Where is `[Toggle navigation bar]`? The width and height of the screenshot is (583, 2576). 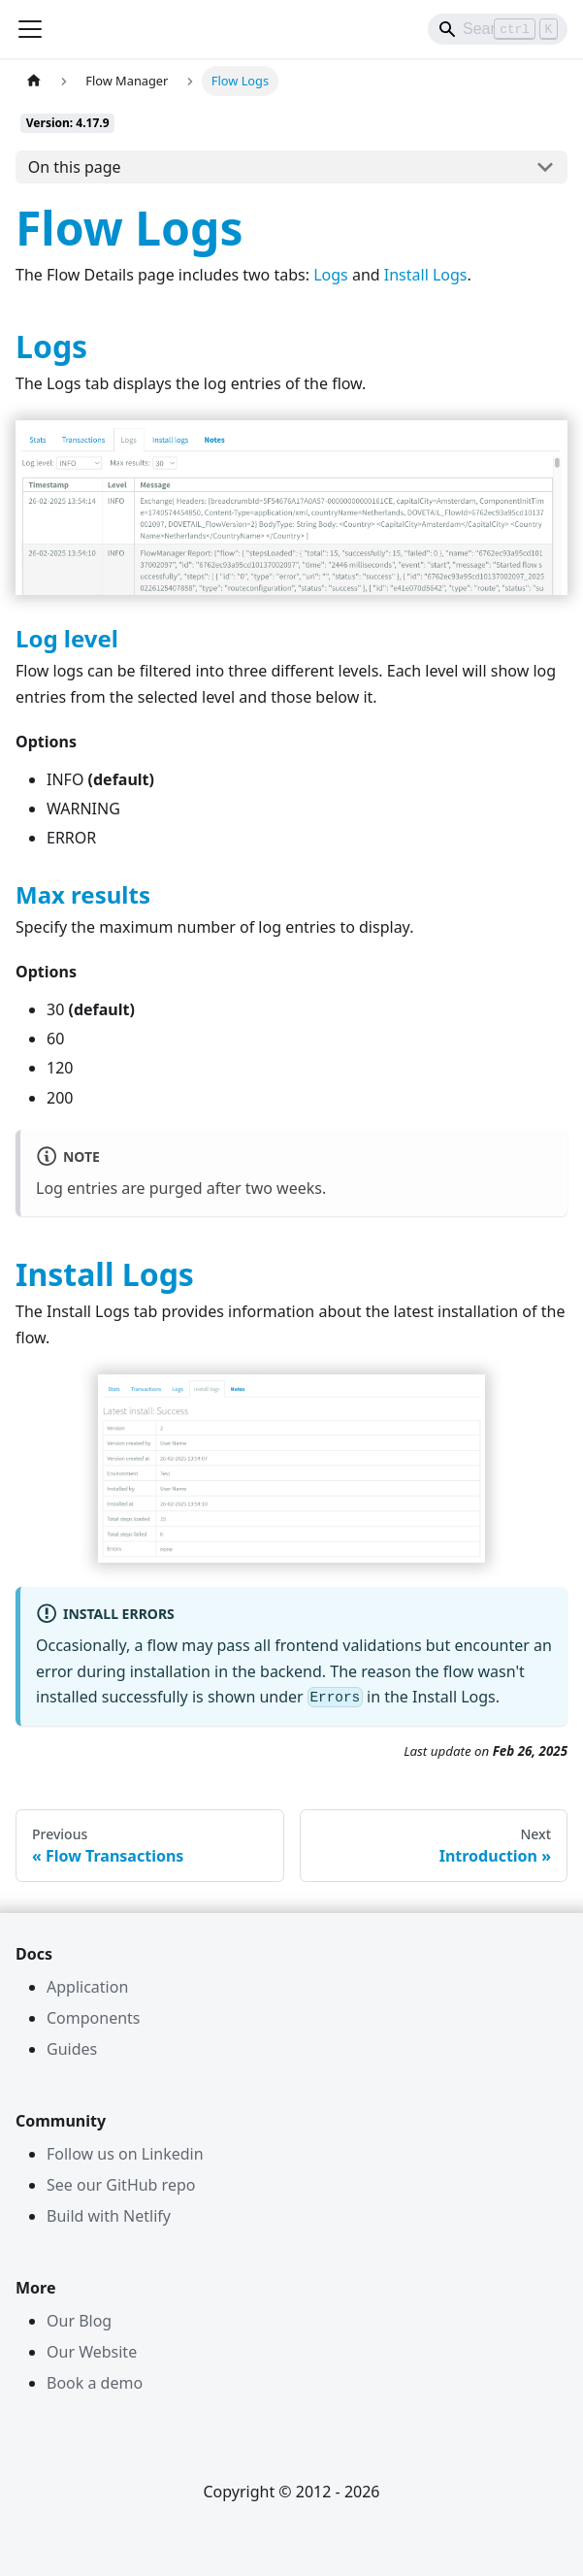 [Toggle navigation bar] is located at coordinates (30, 29).